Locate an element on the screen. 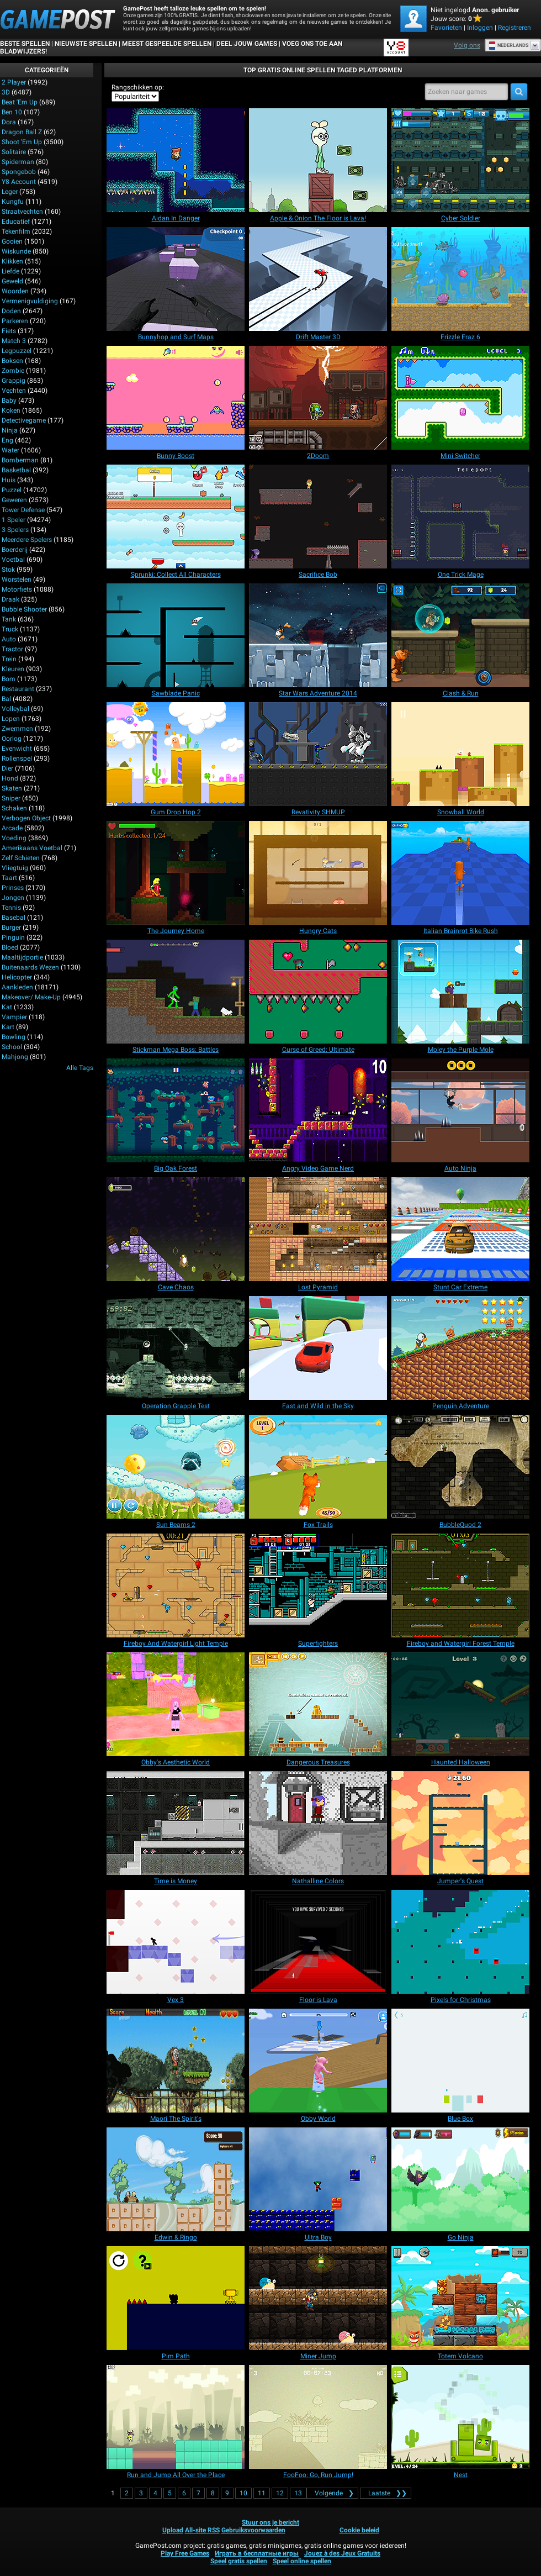  Vampier is located at coordinates (14, 1017).